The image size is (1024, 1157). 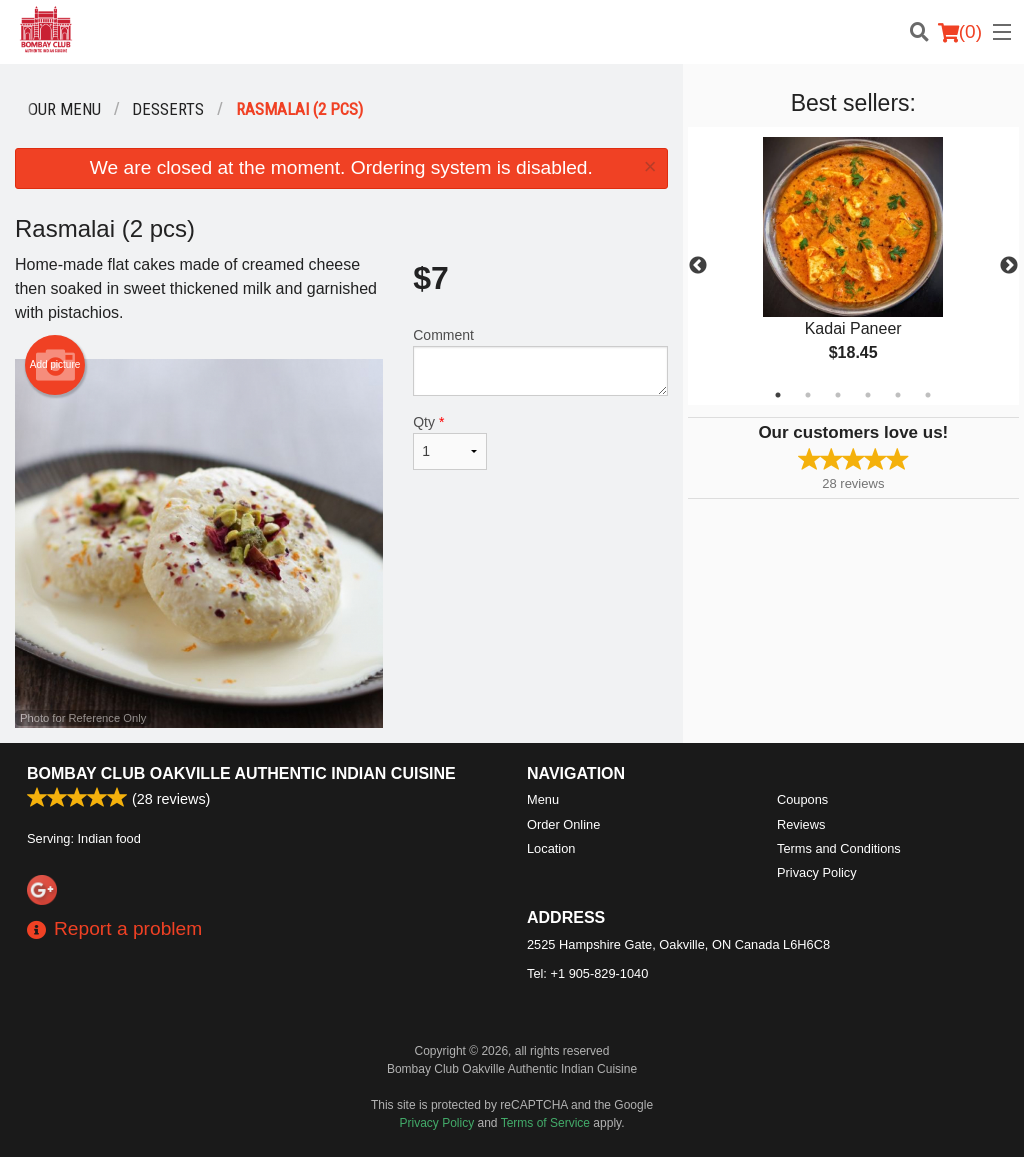 I want to click on Previous, so click(x=698, y=266).